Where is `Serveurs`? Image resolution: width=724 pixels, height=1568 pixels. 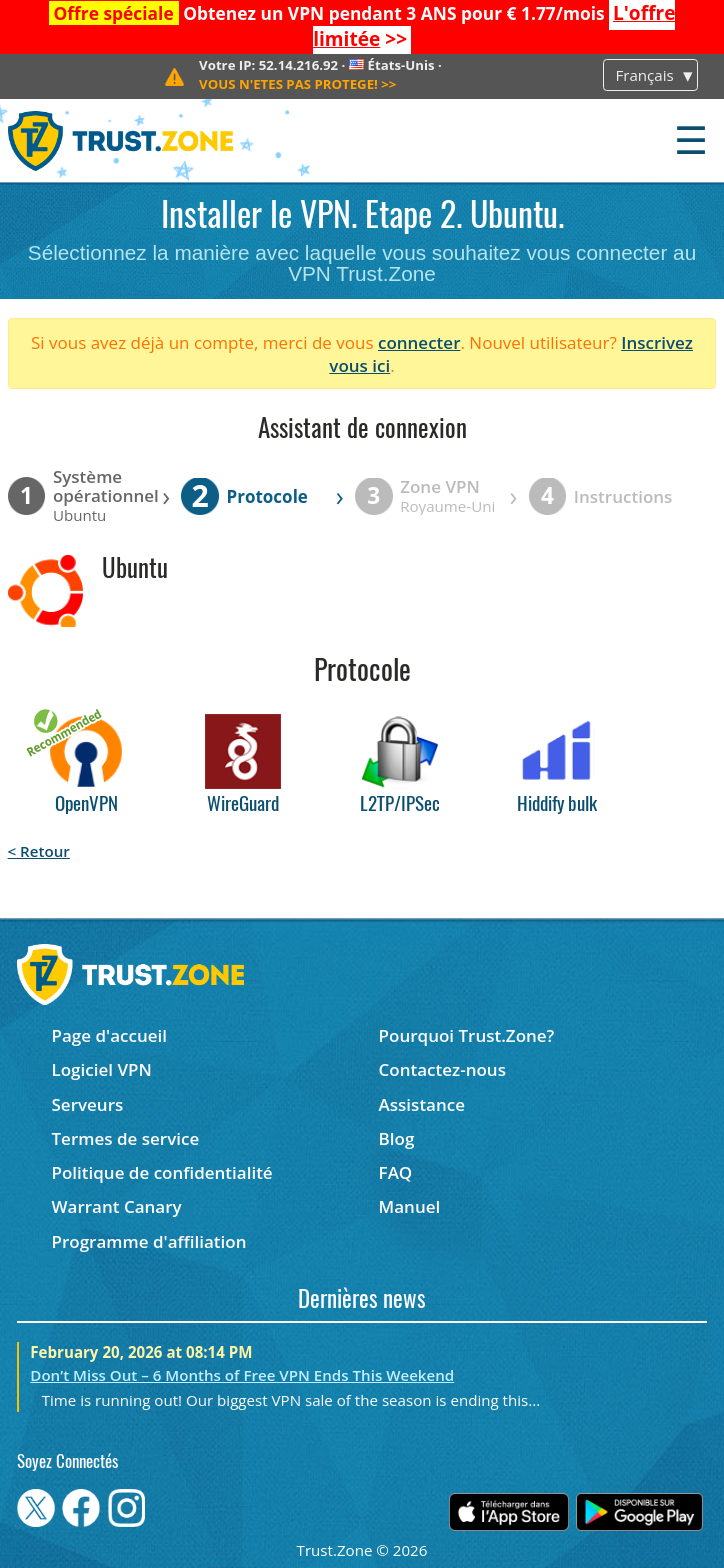 Serveurs is located at coordinates (87, 1104).